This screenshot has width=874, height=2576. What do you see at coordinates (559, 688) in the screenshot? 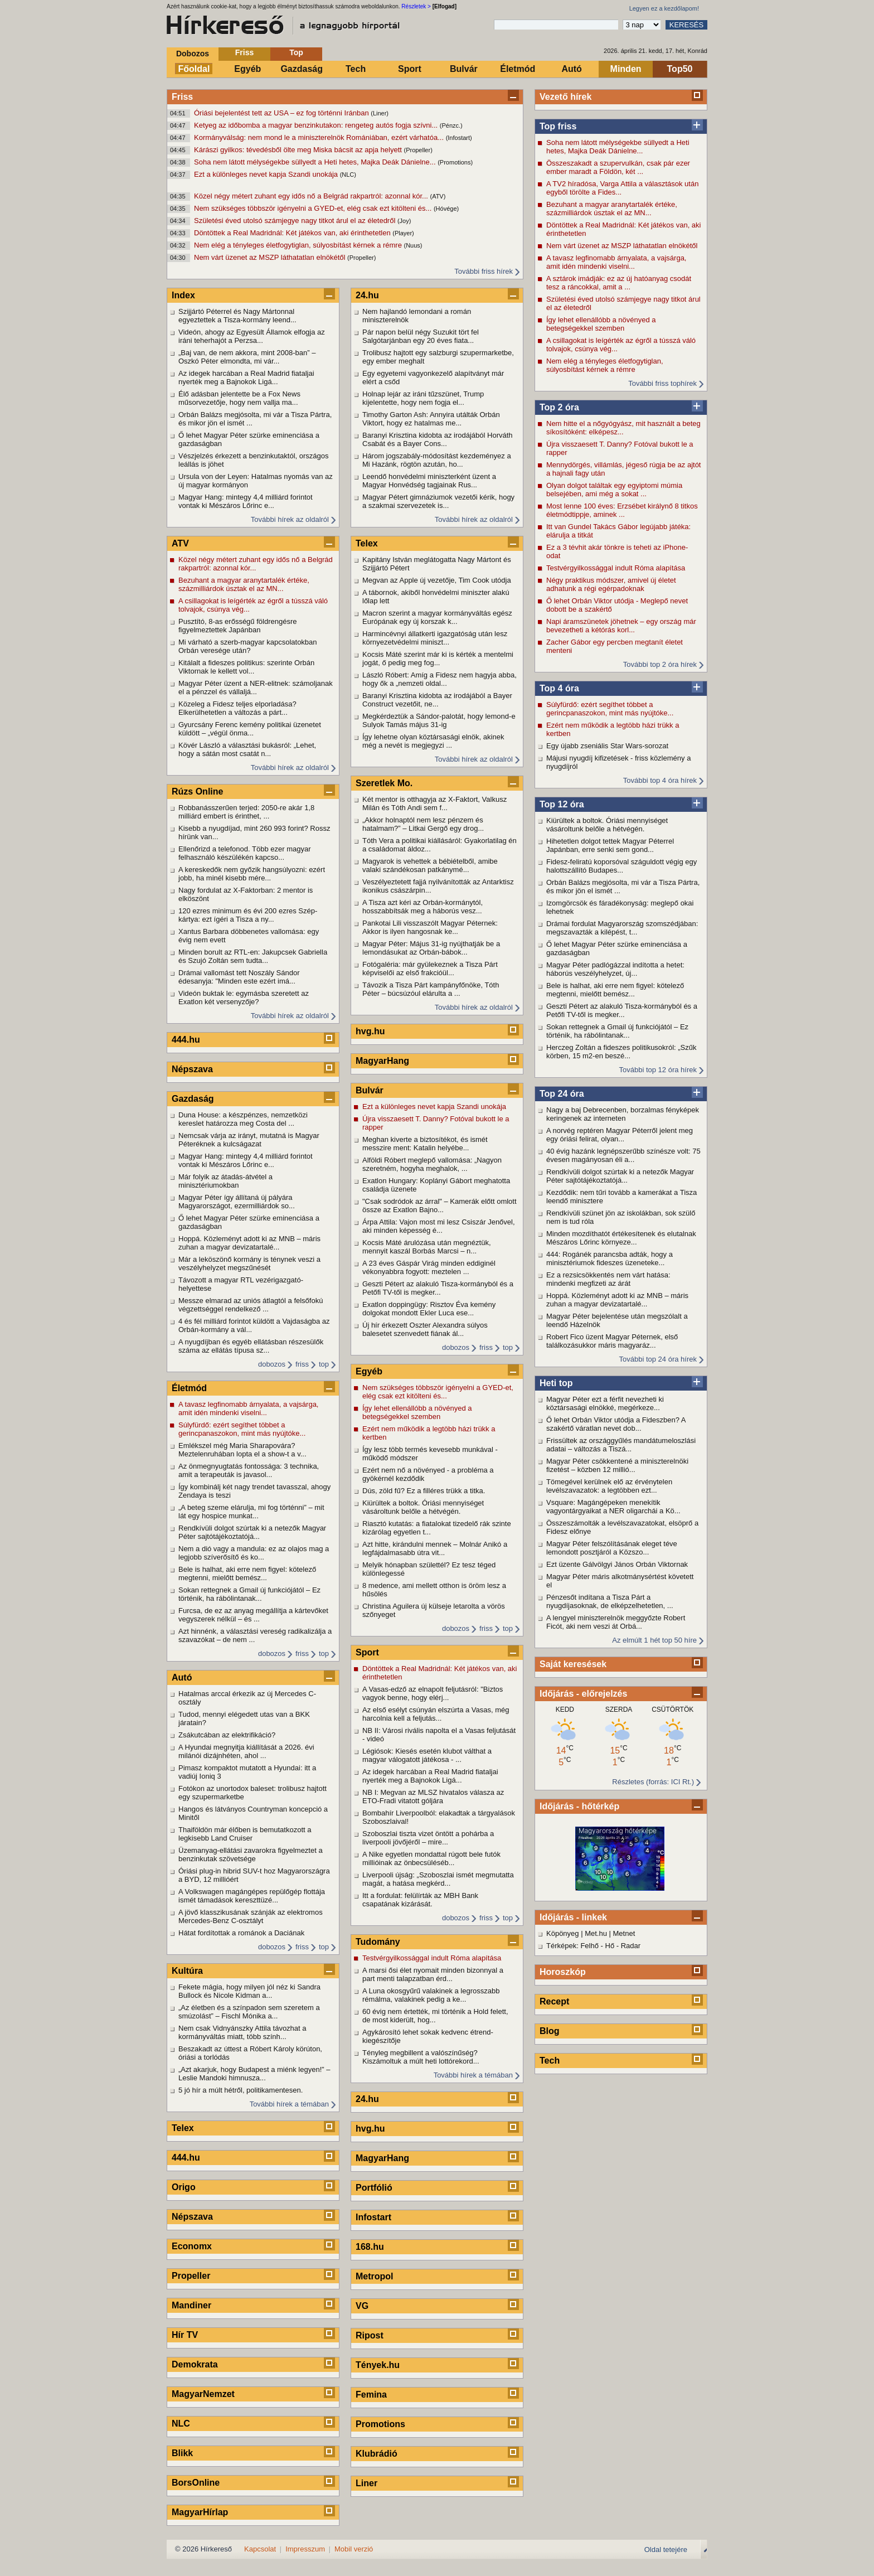
I see `Top 4 óra` at bounding box center [559, 688].